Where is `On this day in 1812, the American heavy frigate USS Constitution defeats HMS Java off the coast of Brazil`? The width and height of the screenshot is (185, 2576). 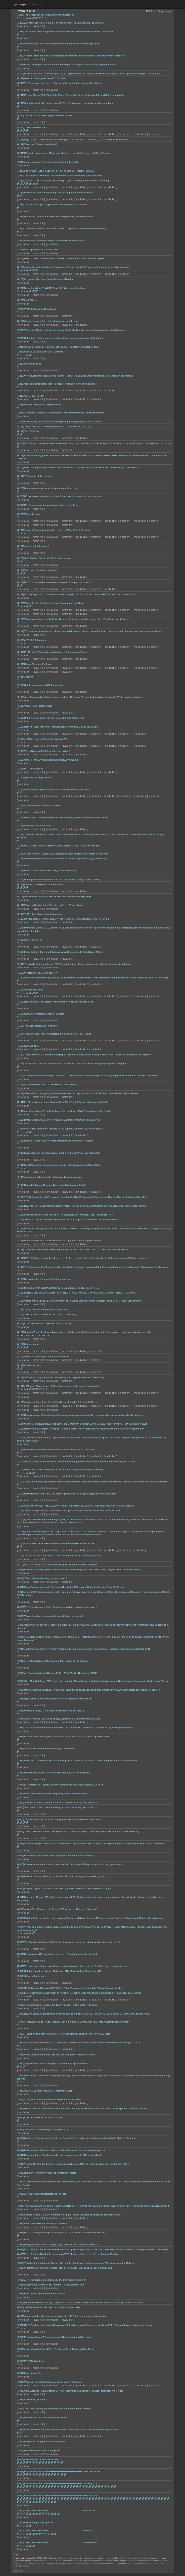 On this day in 1812, the American heavy frigate USS Constitution defeats HMS Java off the coast of Brazil is located at coordinates (80, 594).